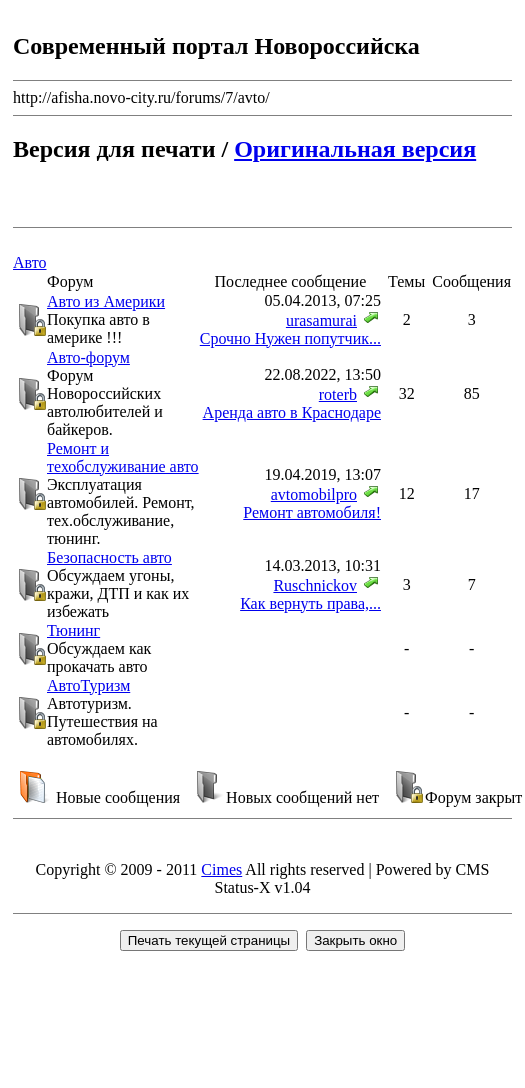 Image resolution: width=525 pixels, height=1088 pixels. Describe the element at coordinates (106, 301) in the screenshot. I see `Авто из Америки` at that location.